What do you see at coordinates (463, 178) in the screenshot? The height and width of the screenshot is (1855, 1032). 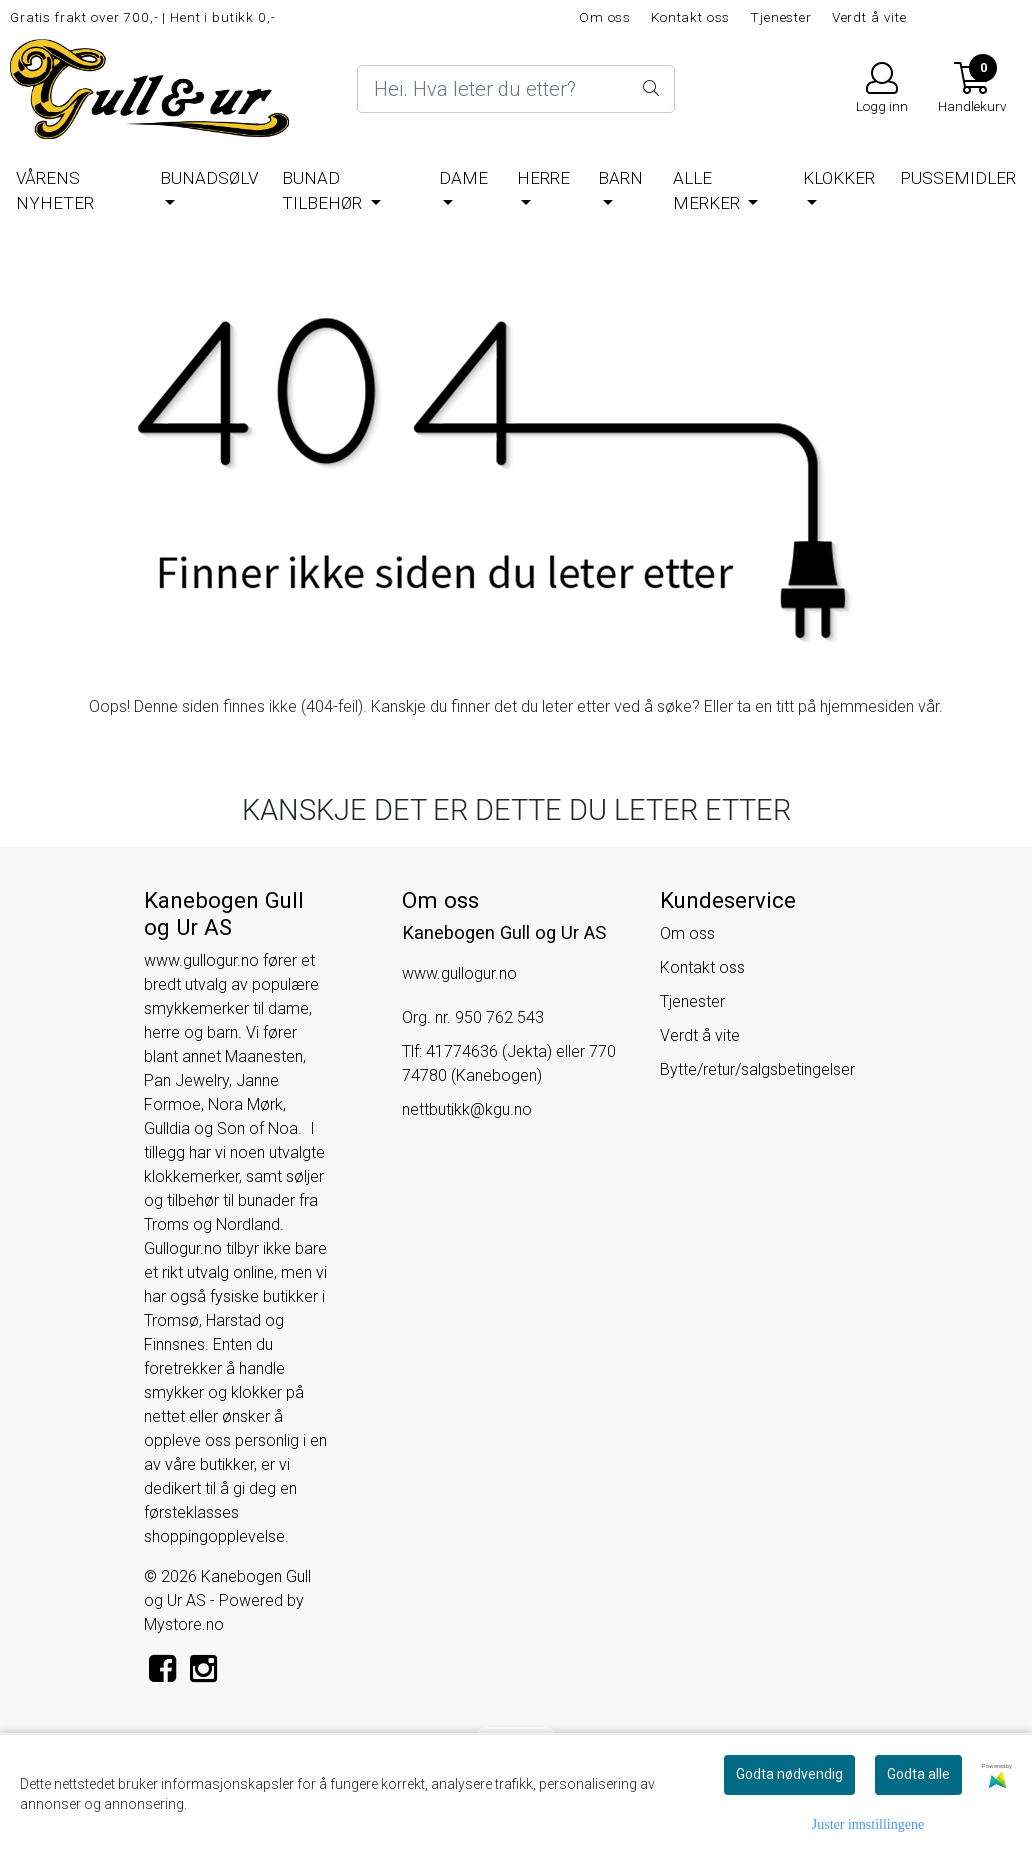 I see `Dame` at bounding box center [463, 178].